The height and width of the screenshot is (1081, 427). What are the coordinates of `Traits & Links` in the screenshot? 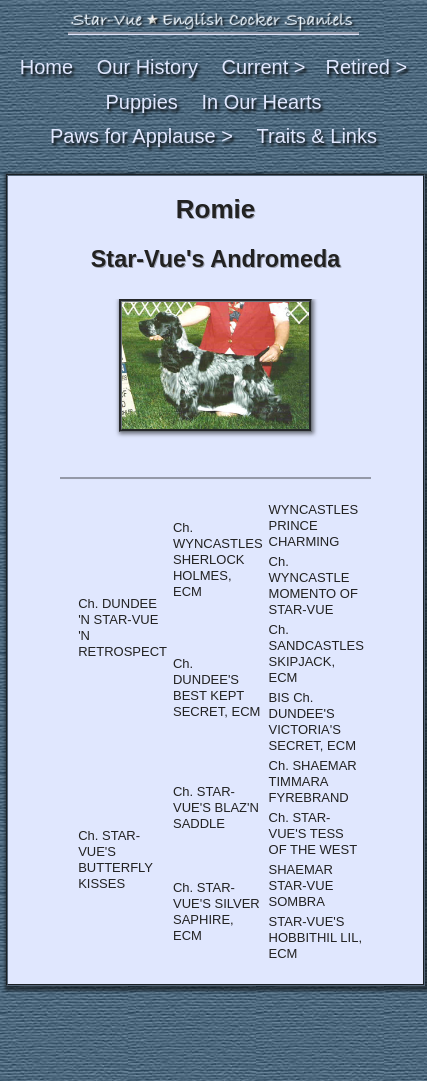 It's located at (317, 136).